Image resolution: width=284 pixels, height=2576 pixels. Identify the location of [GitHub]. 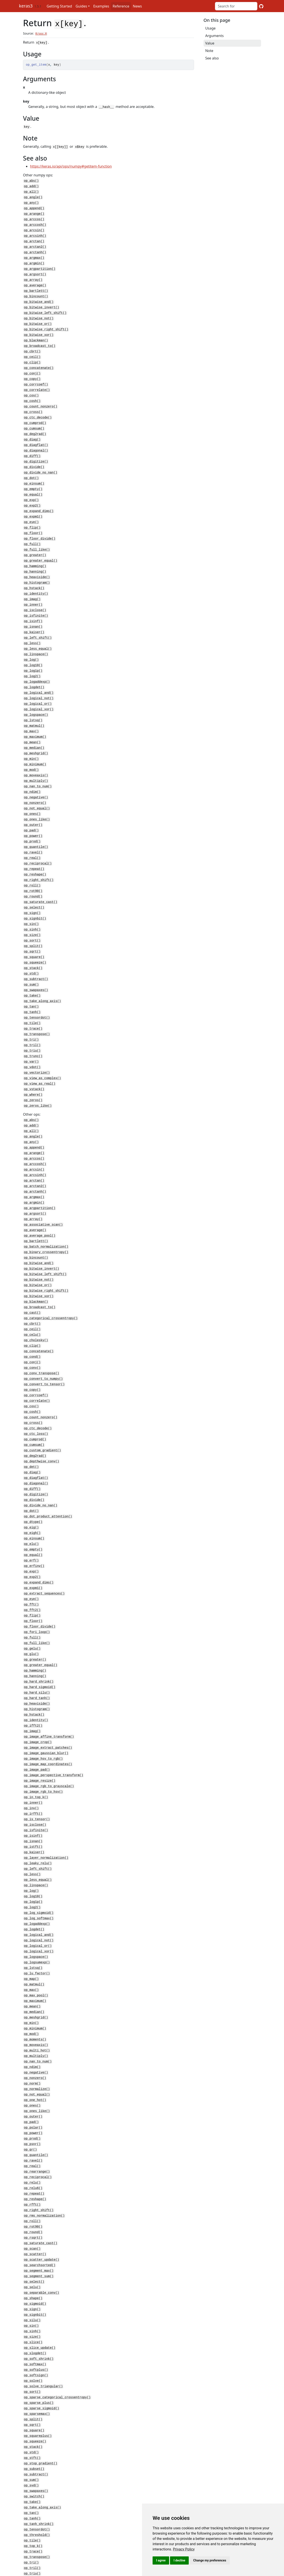
(261, 6).